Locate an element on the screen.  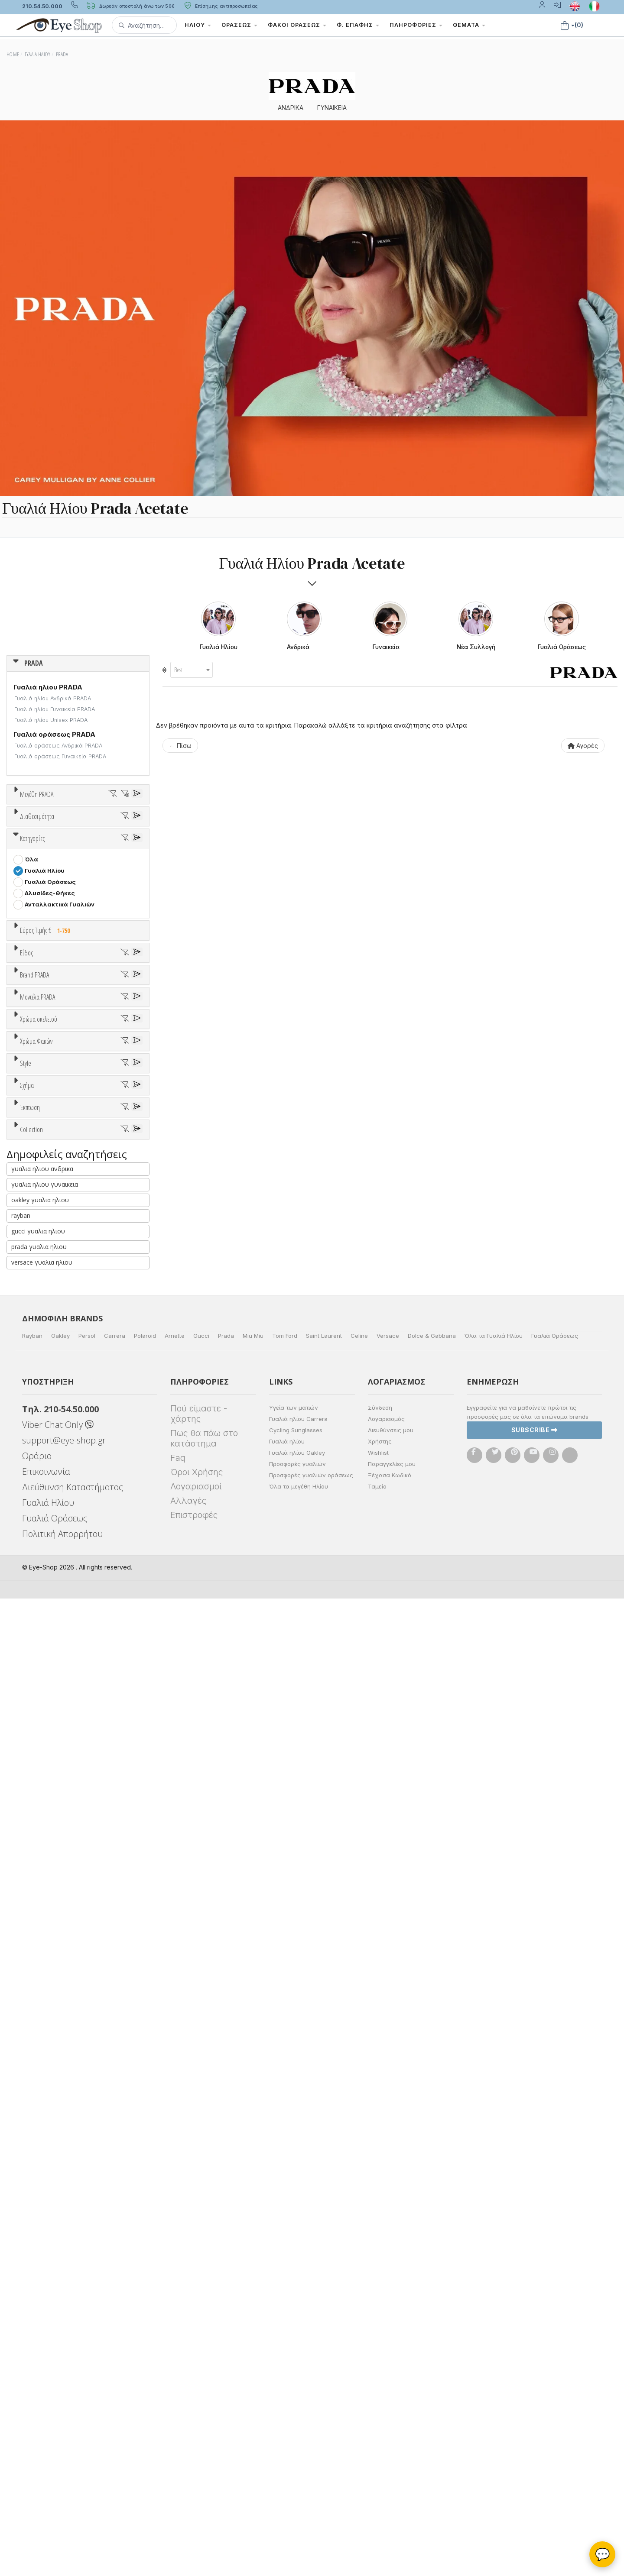
43 is located at coordinates (51, 826).